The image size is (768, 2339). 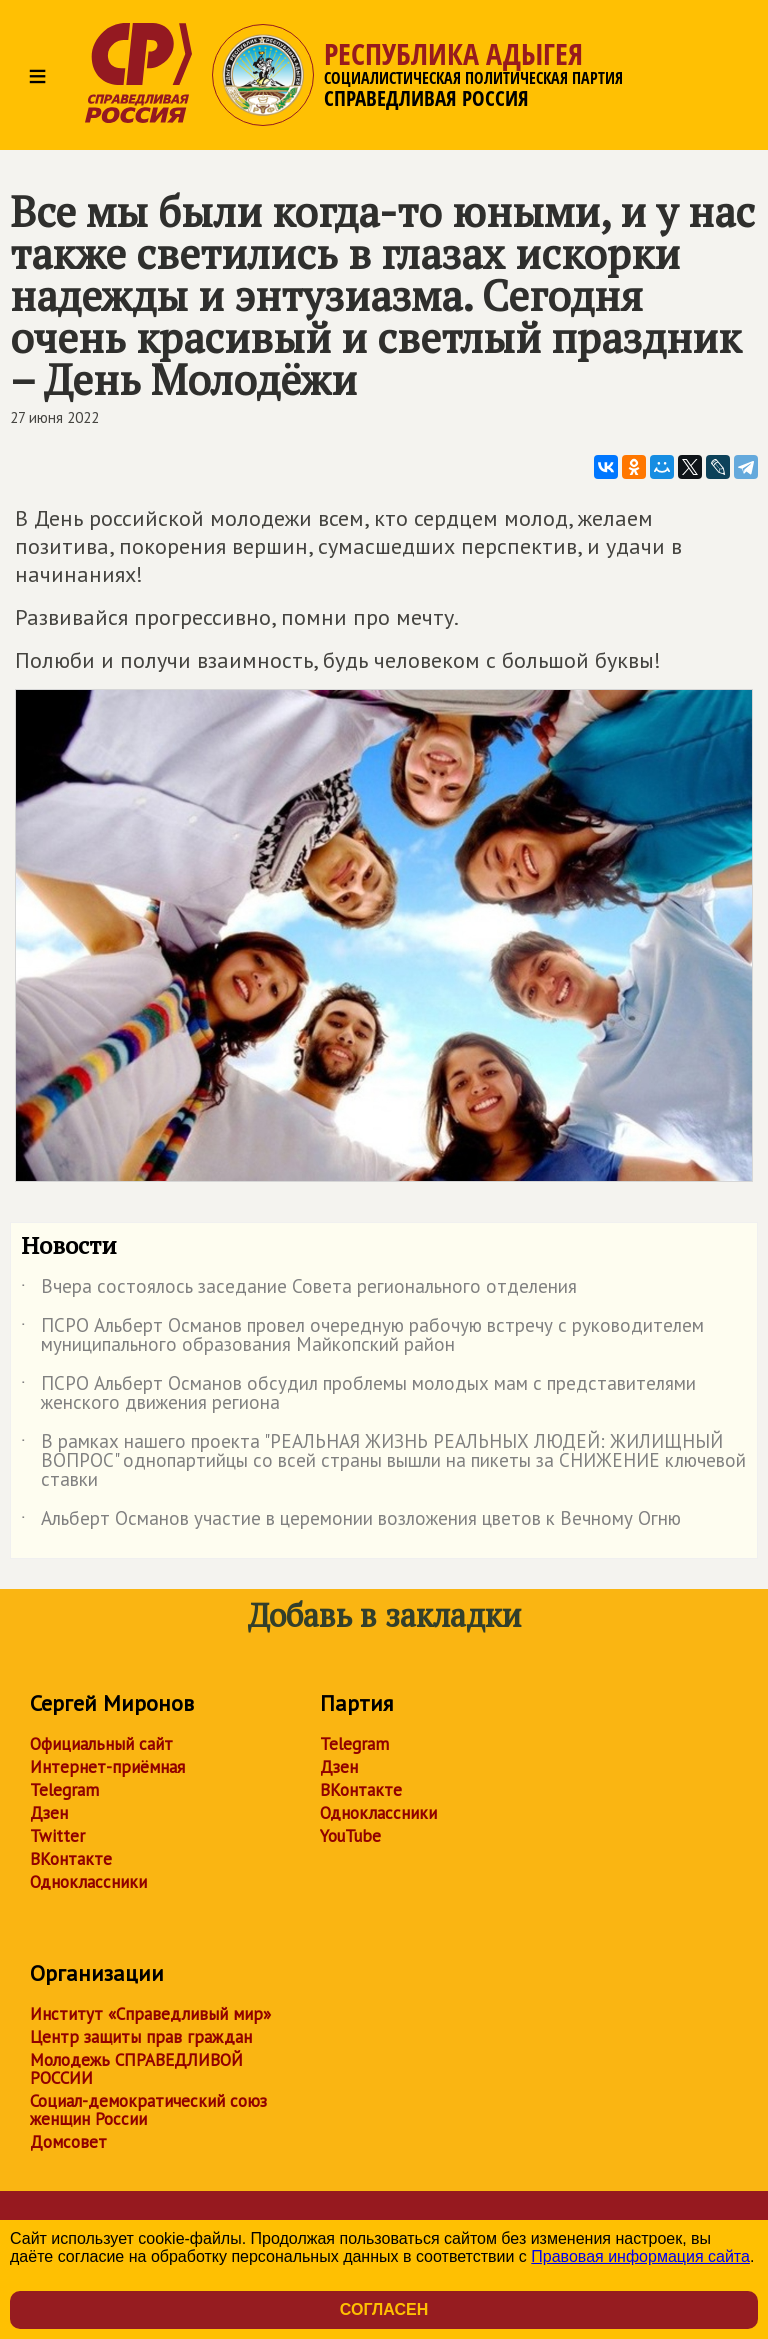 I want to click on Telegram, so click(x=64, y=1790).